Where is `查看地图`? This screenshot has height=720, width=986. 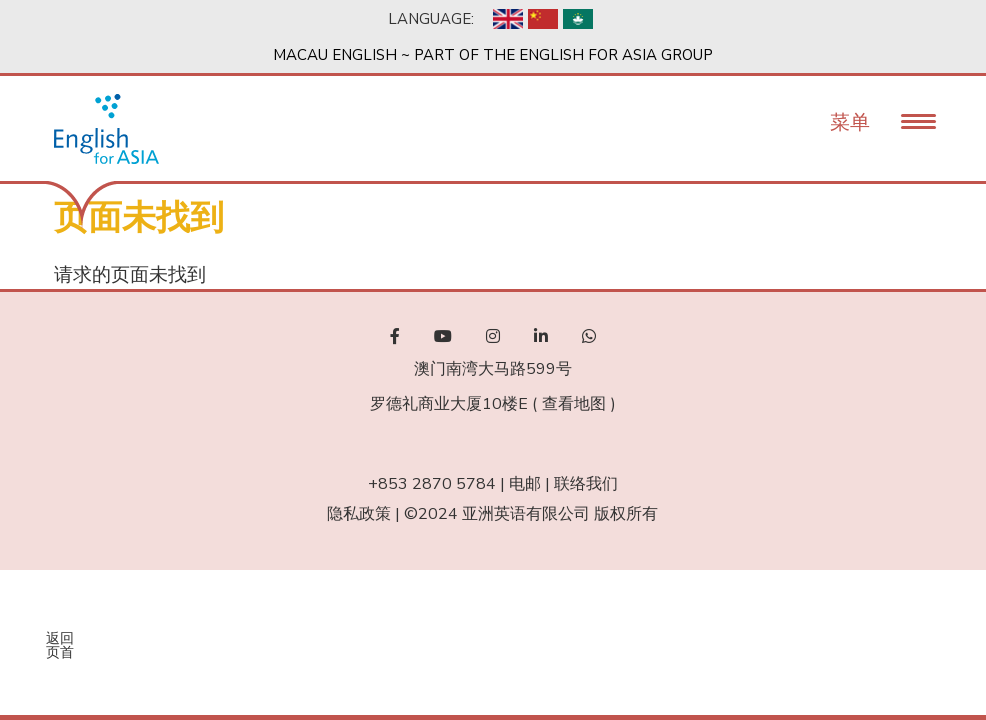 查看地图 is located at coordinates (574, 404).